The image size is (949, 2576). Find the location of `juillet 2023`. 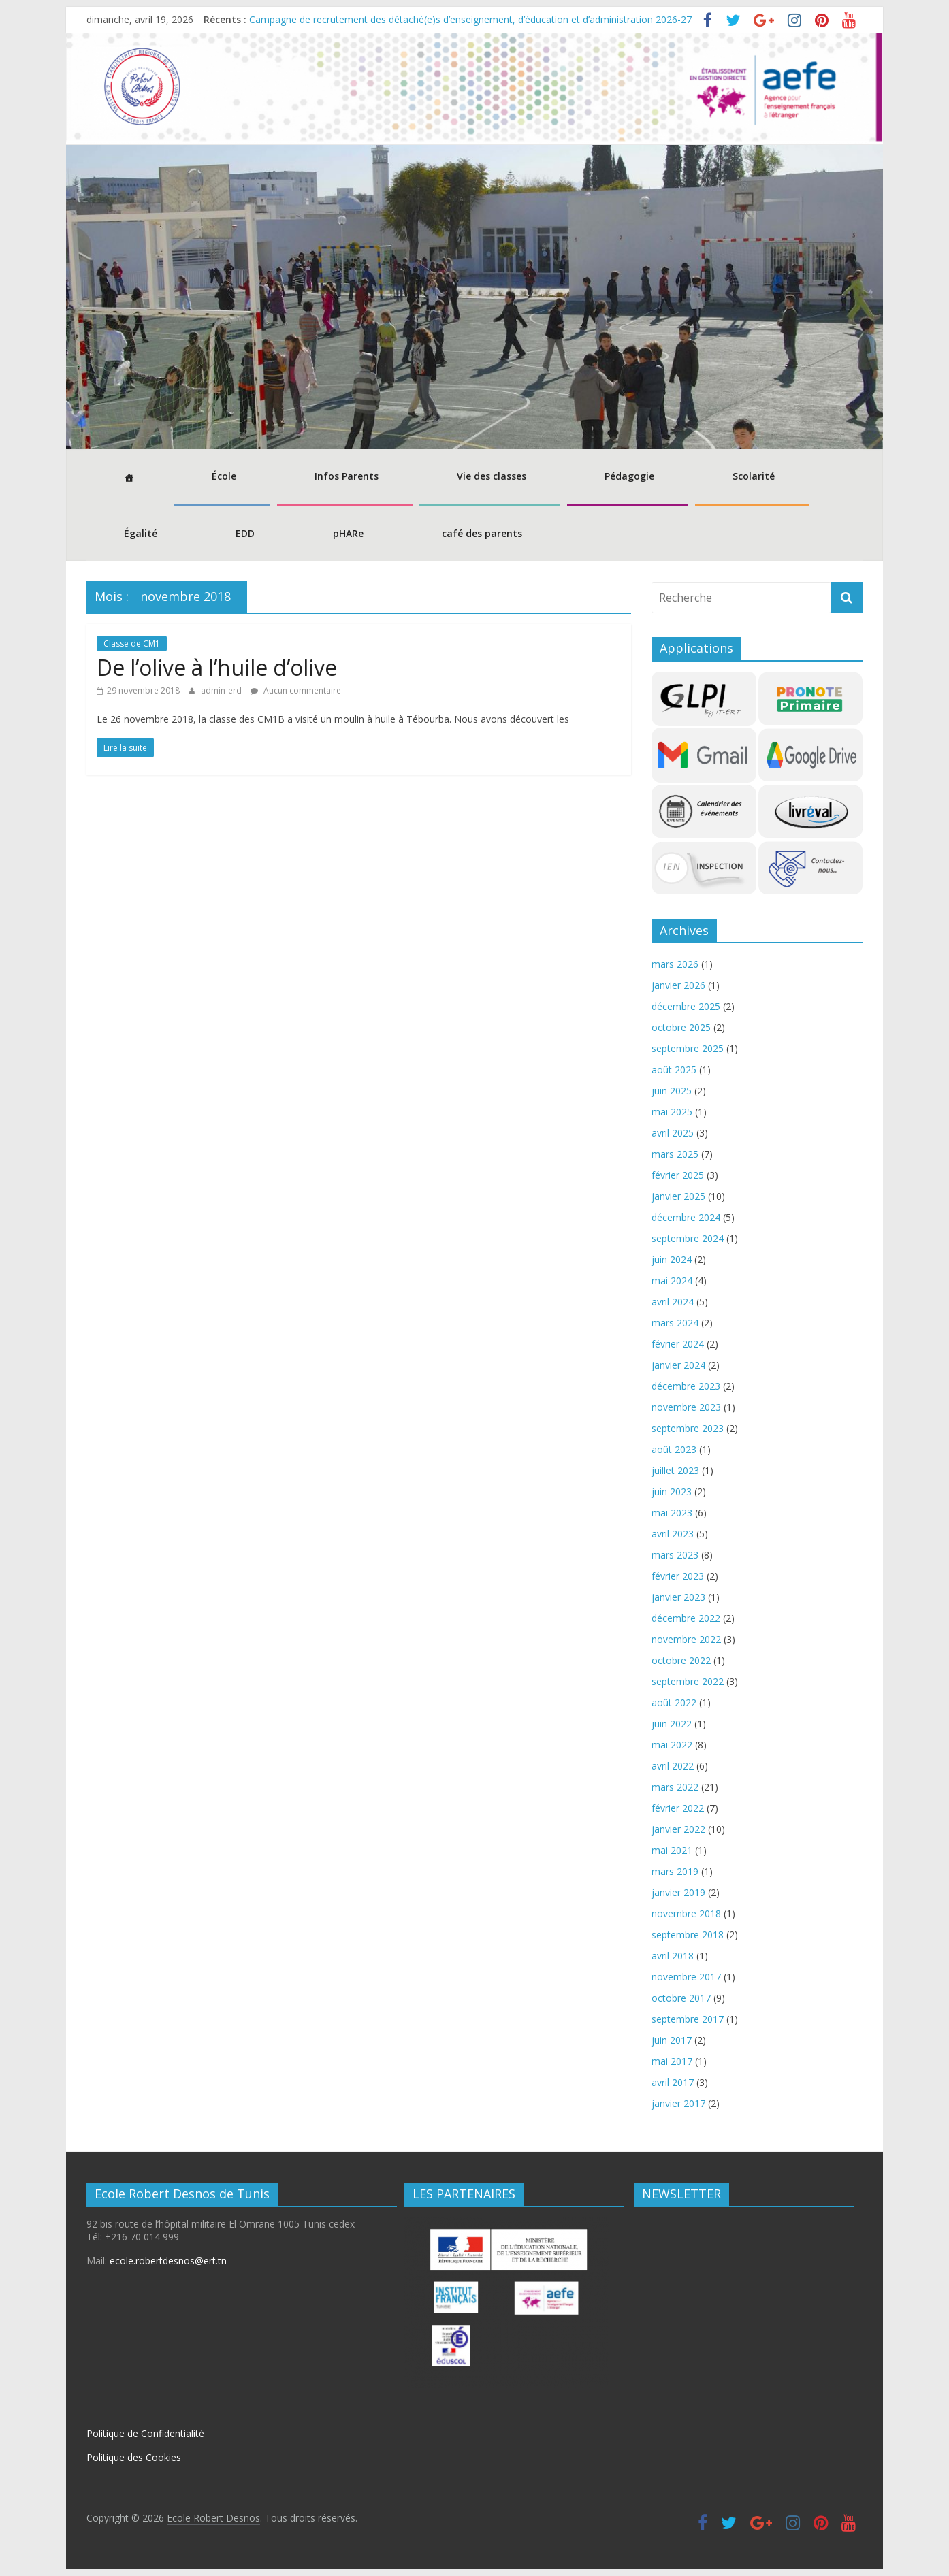

juillet 2023 is located at coordinates (675, 1470).